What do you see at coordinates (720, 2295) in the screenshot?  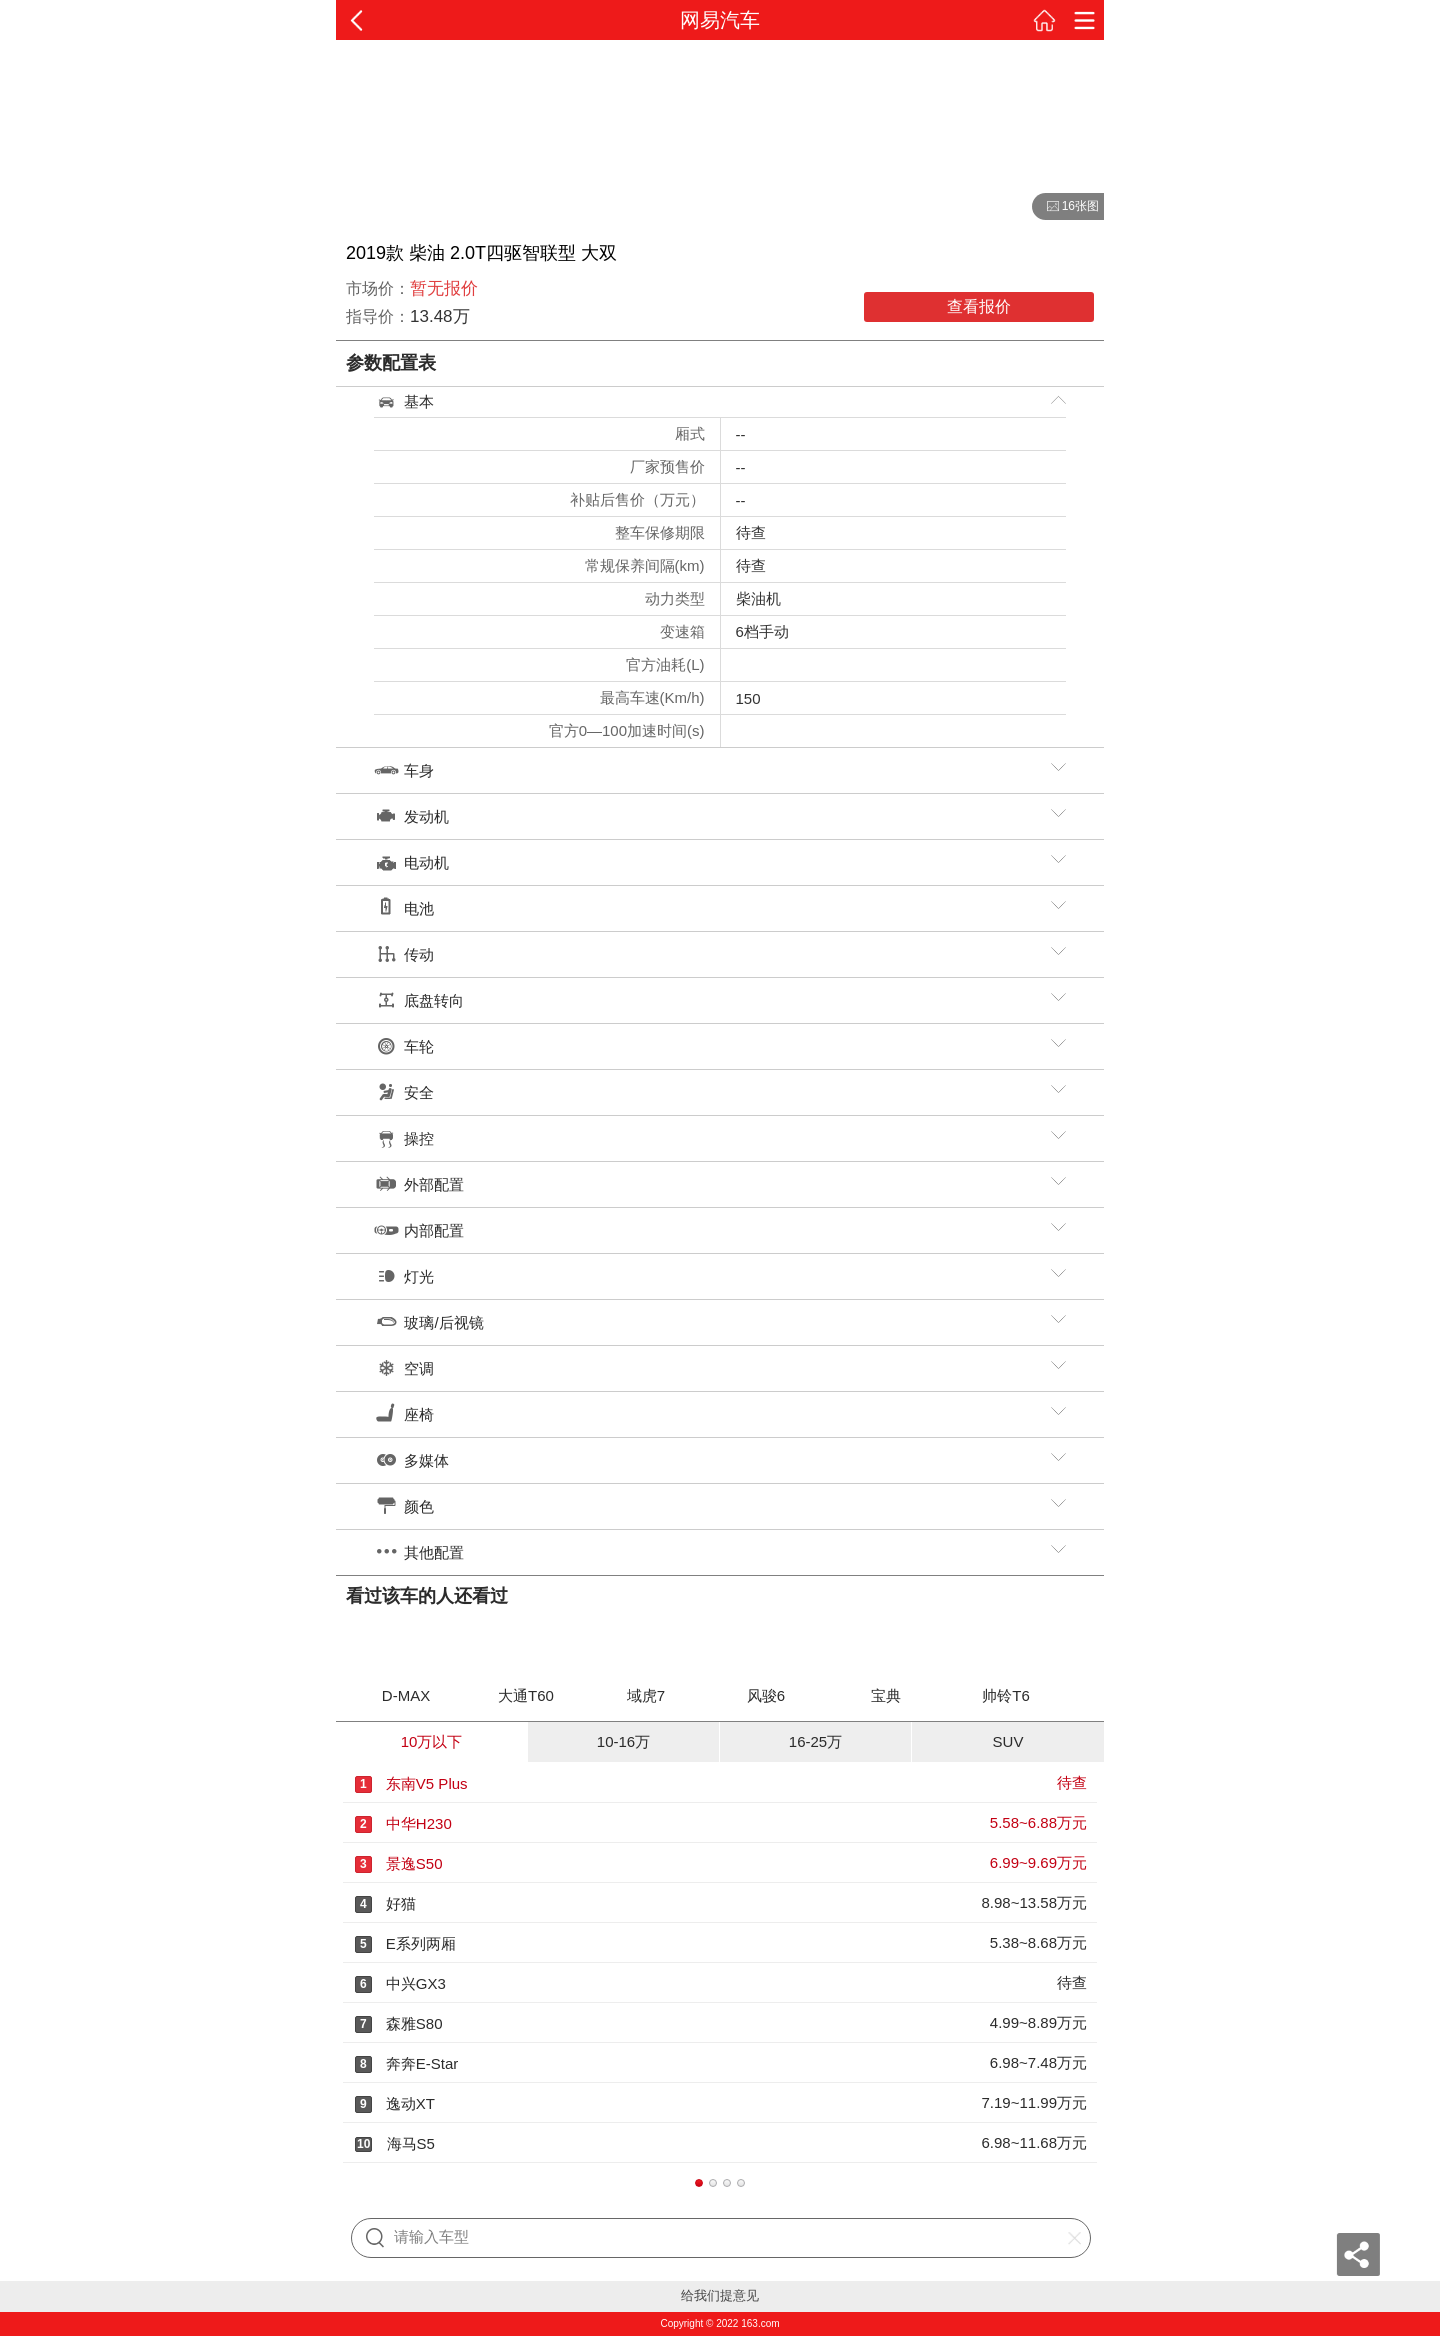 I see `给我们提意见` at bounding box center [720, 2295].